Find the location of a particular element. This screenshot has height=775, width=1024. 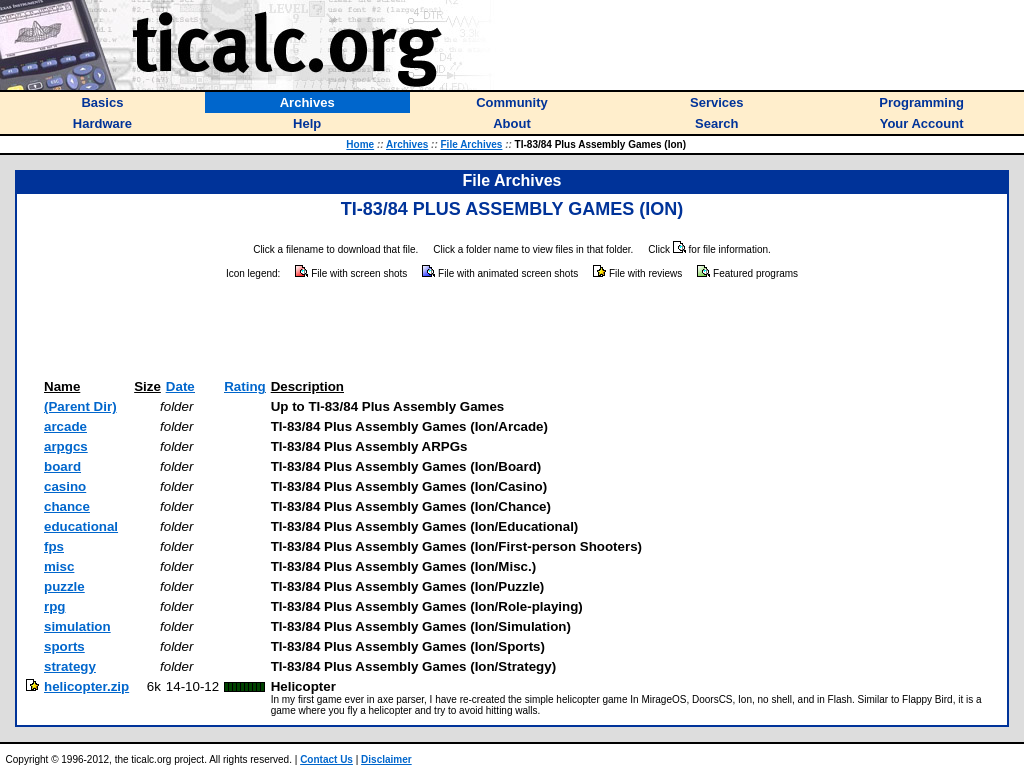

Rating is located at coordinates (244, 386).